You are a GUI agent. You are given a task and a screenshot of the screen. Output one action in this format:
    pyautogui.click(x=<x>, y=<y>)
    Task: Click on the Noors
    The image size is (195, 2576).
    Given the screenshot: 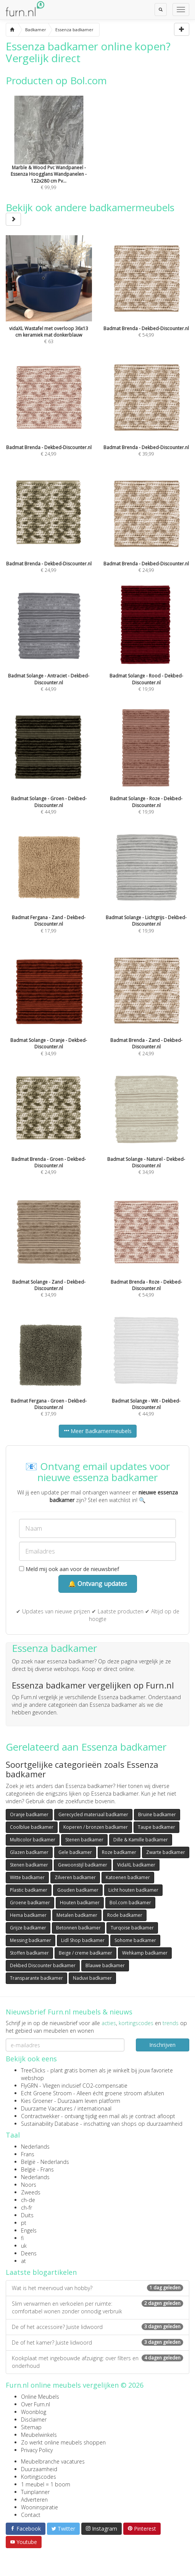 What is the action you would take?
    pyautogui.click(x=28, y=2184)
    